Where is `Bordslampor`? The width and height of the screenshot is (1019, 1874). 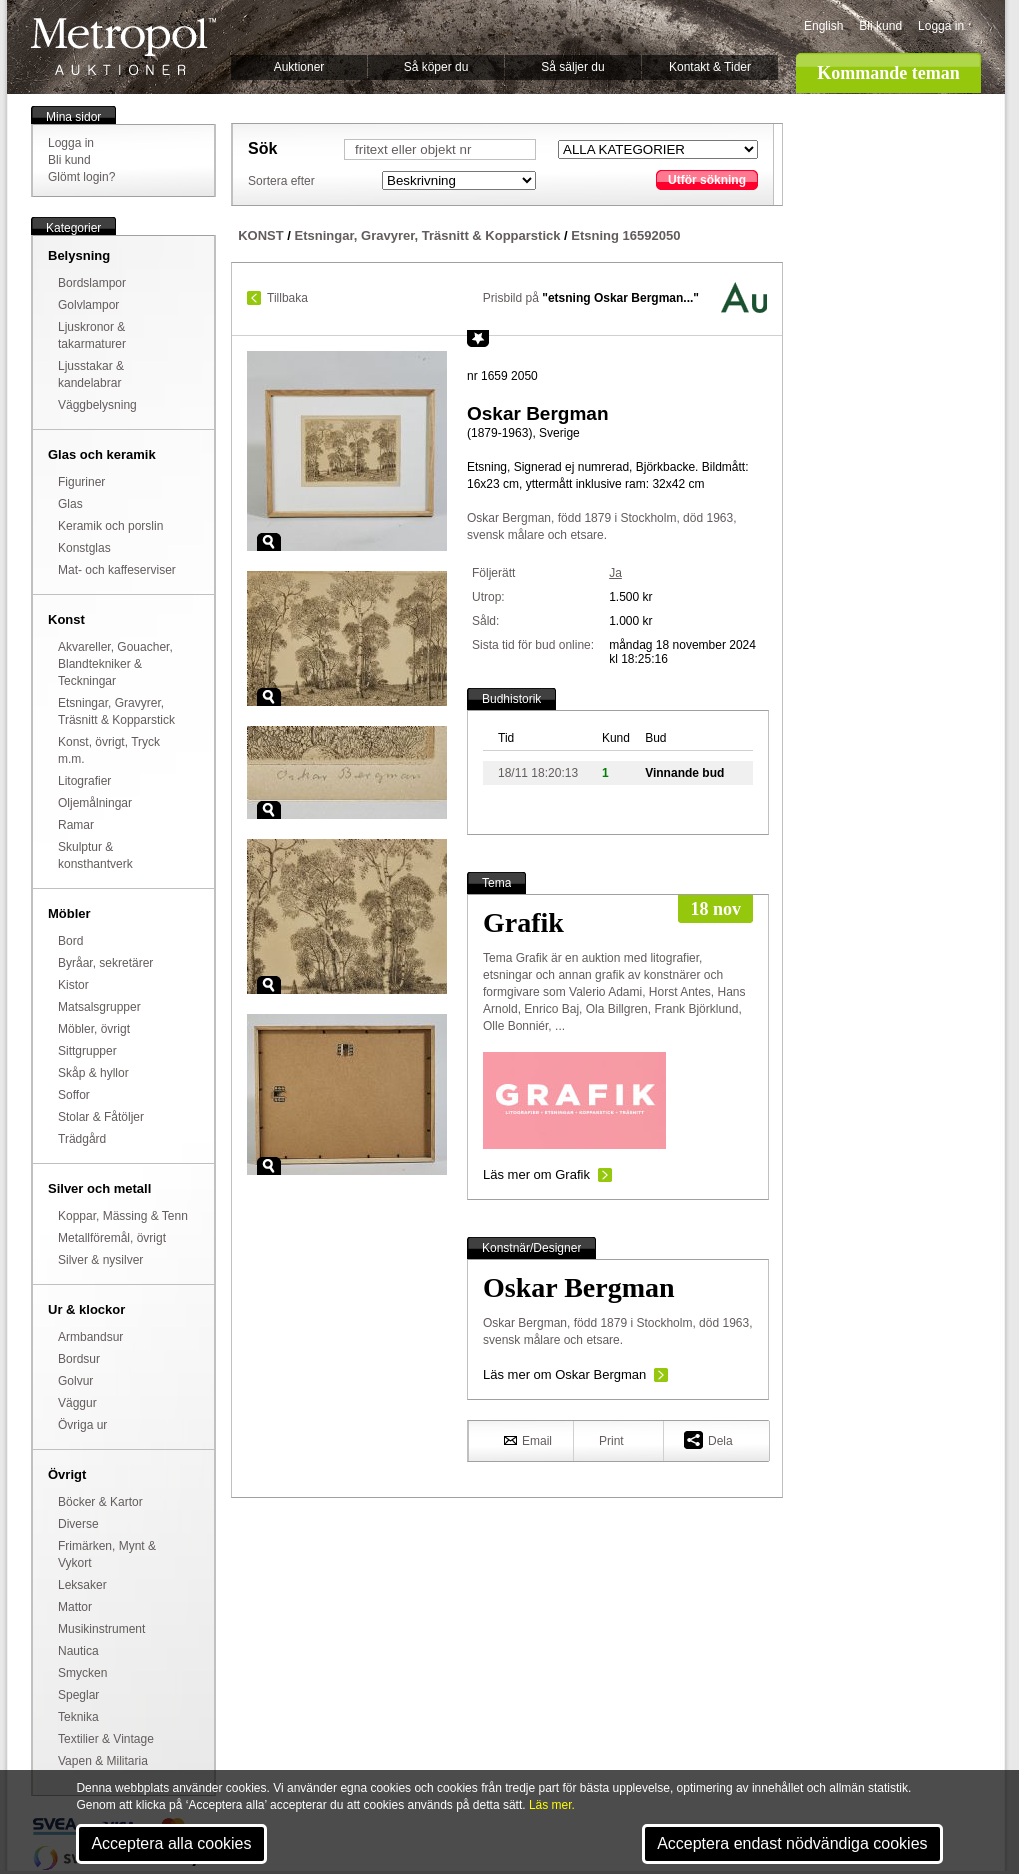
Bordslampor is located at coordinates (92, 283).